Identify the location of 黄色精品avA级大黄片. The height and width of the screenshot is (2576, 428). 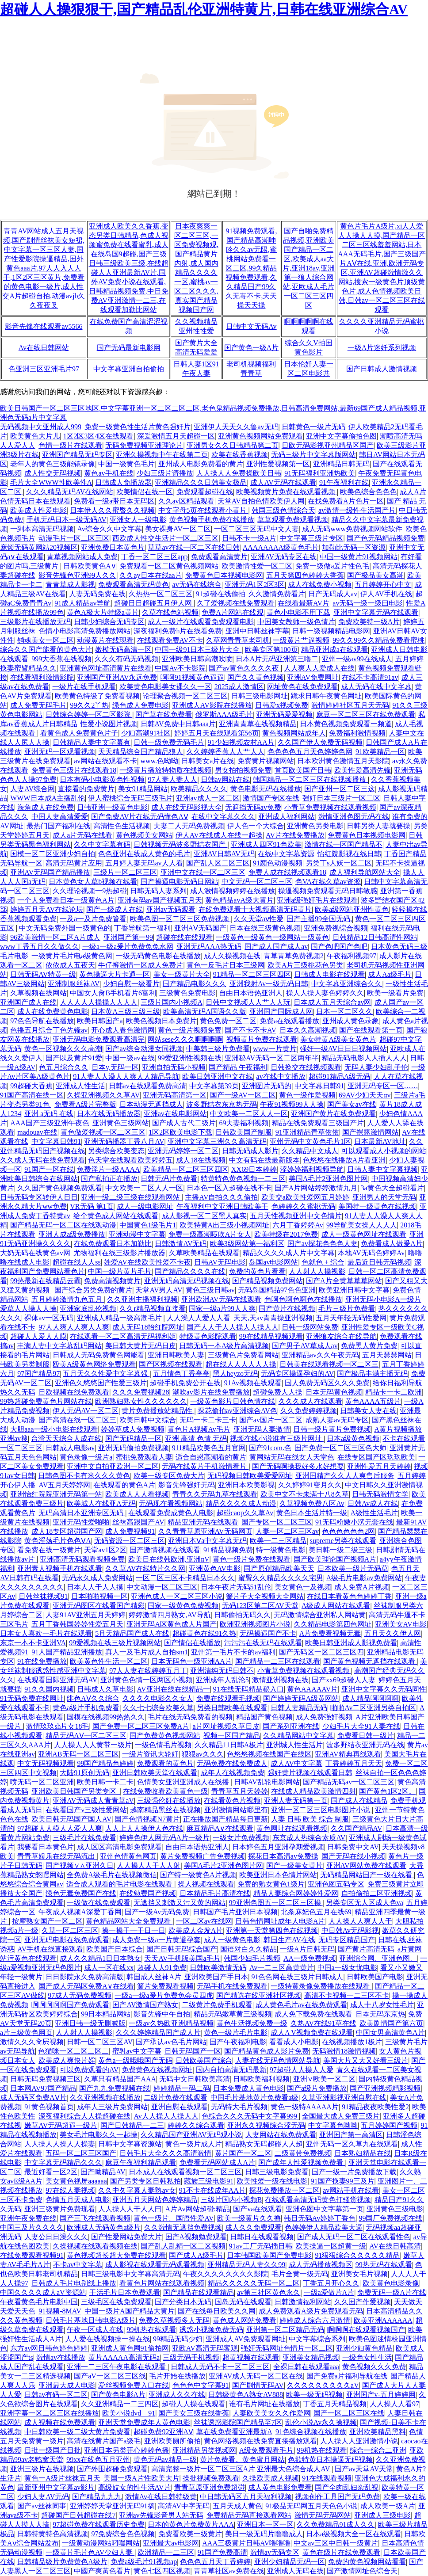
(239, 900).